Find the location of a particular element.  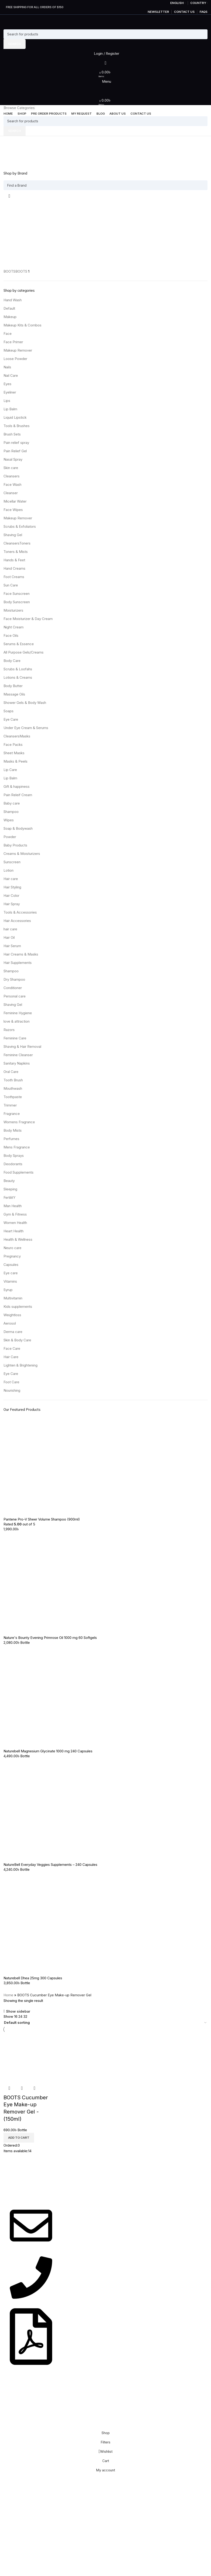

Kids supplements is located at coordinates (17, 1306).